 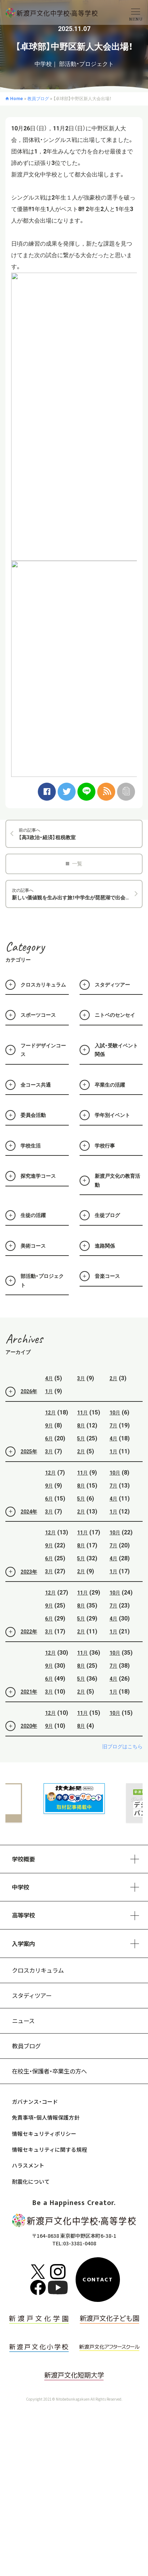 I want to click on ハラスメント, so click(x=28, y=2165).